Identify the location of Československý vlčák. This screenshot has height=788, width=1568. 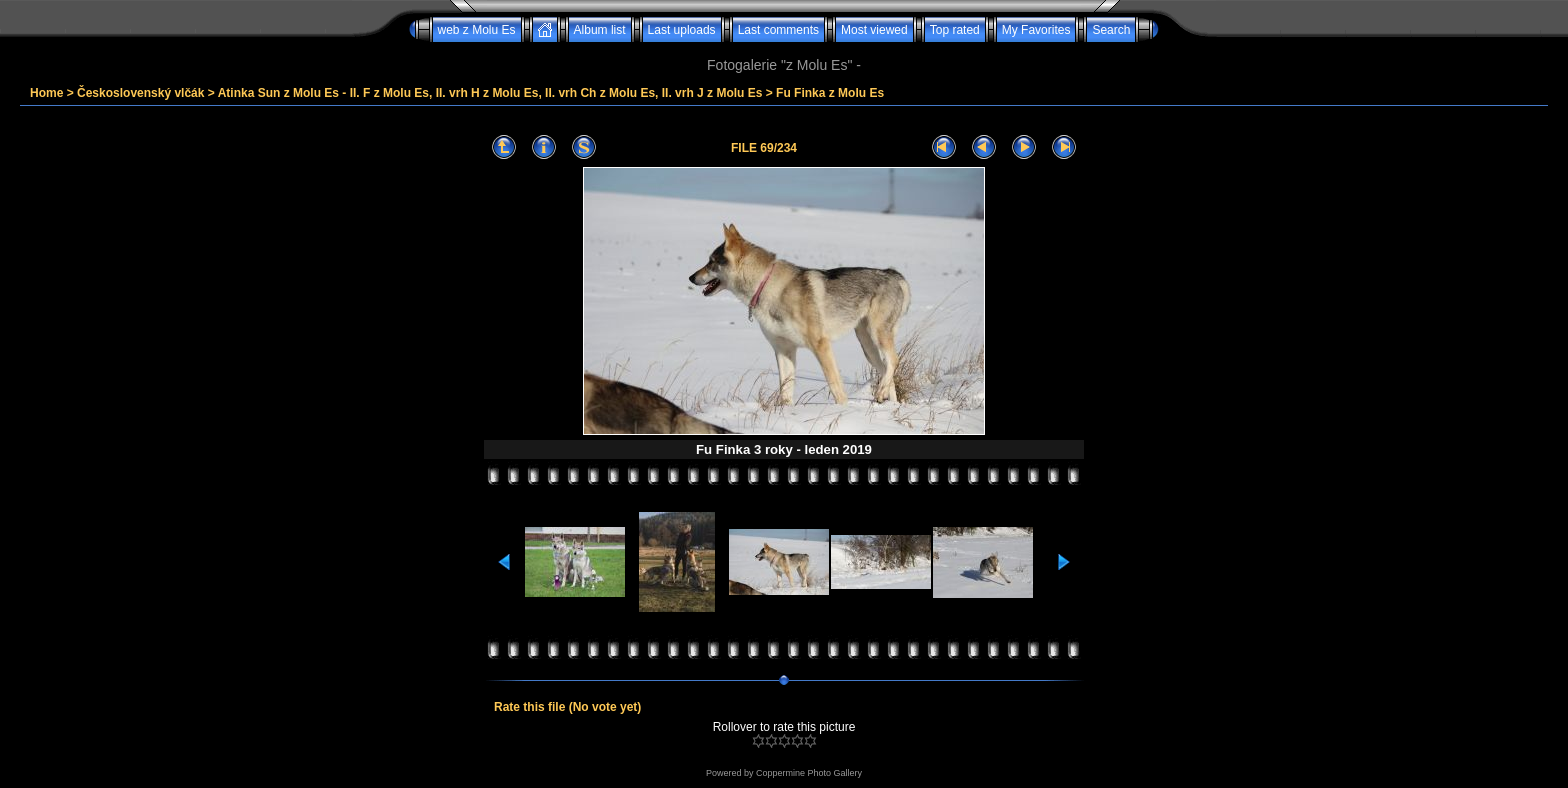
(140, 93).